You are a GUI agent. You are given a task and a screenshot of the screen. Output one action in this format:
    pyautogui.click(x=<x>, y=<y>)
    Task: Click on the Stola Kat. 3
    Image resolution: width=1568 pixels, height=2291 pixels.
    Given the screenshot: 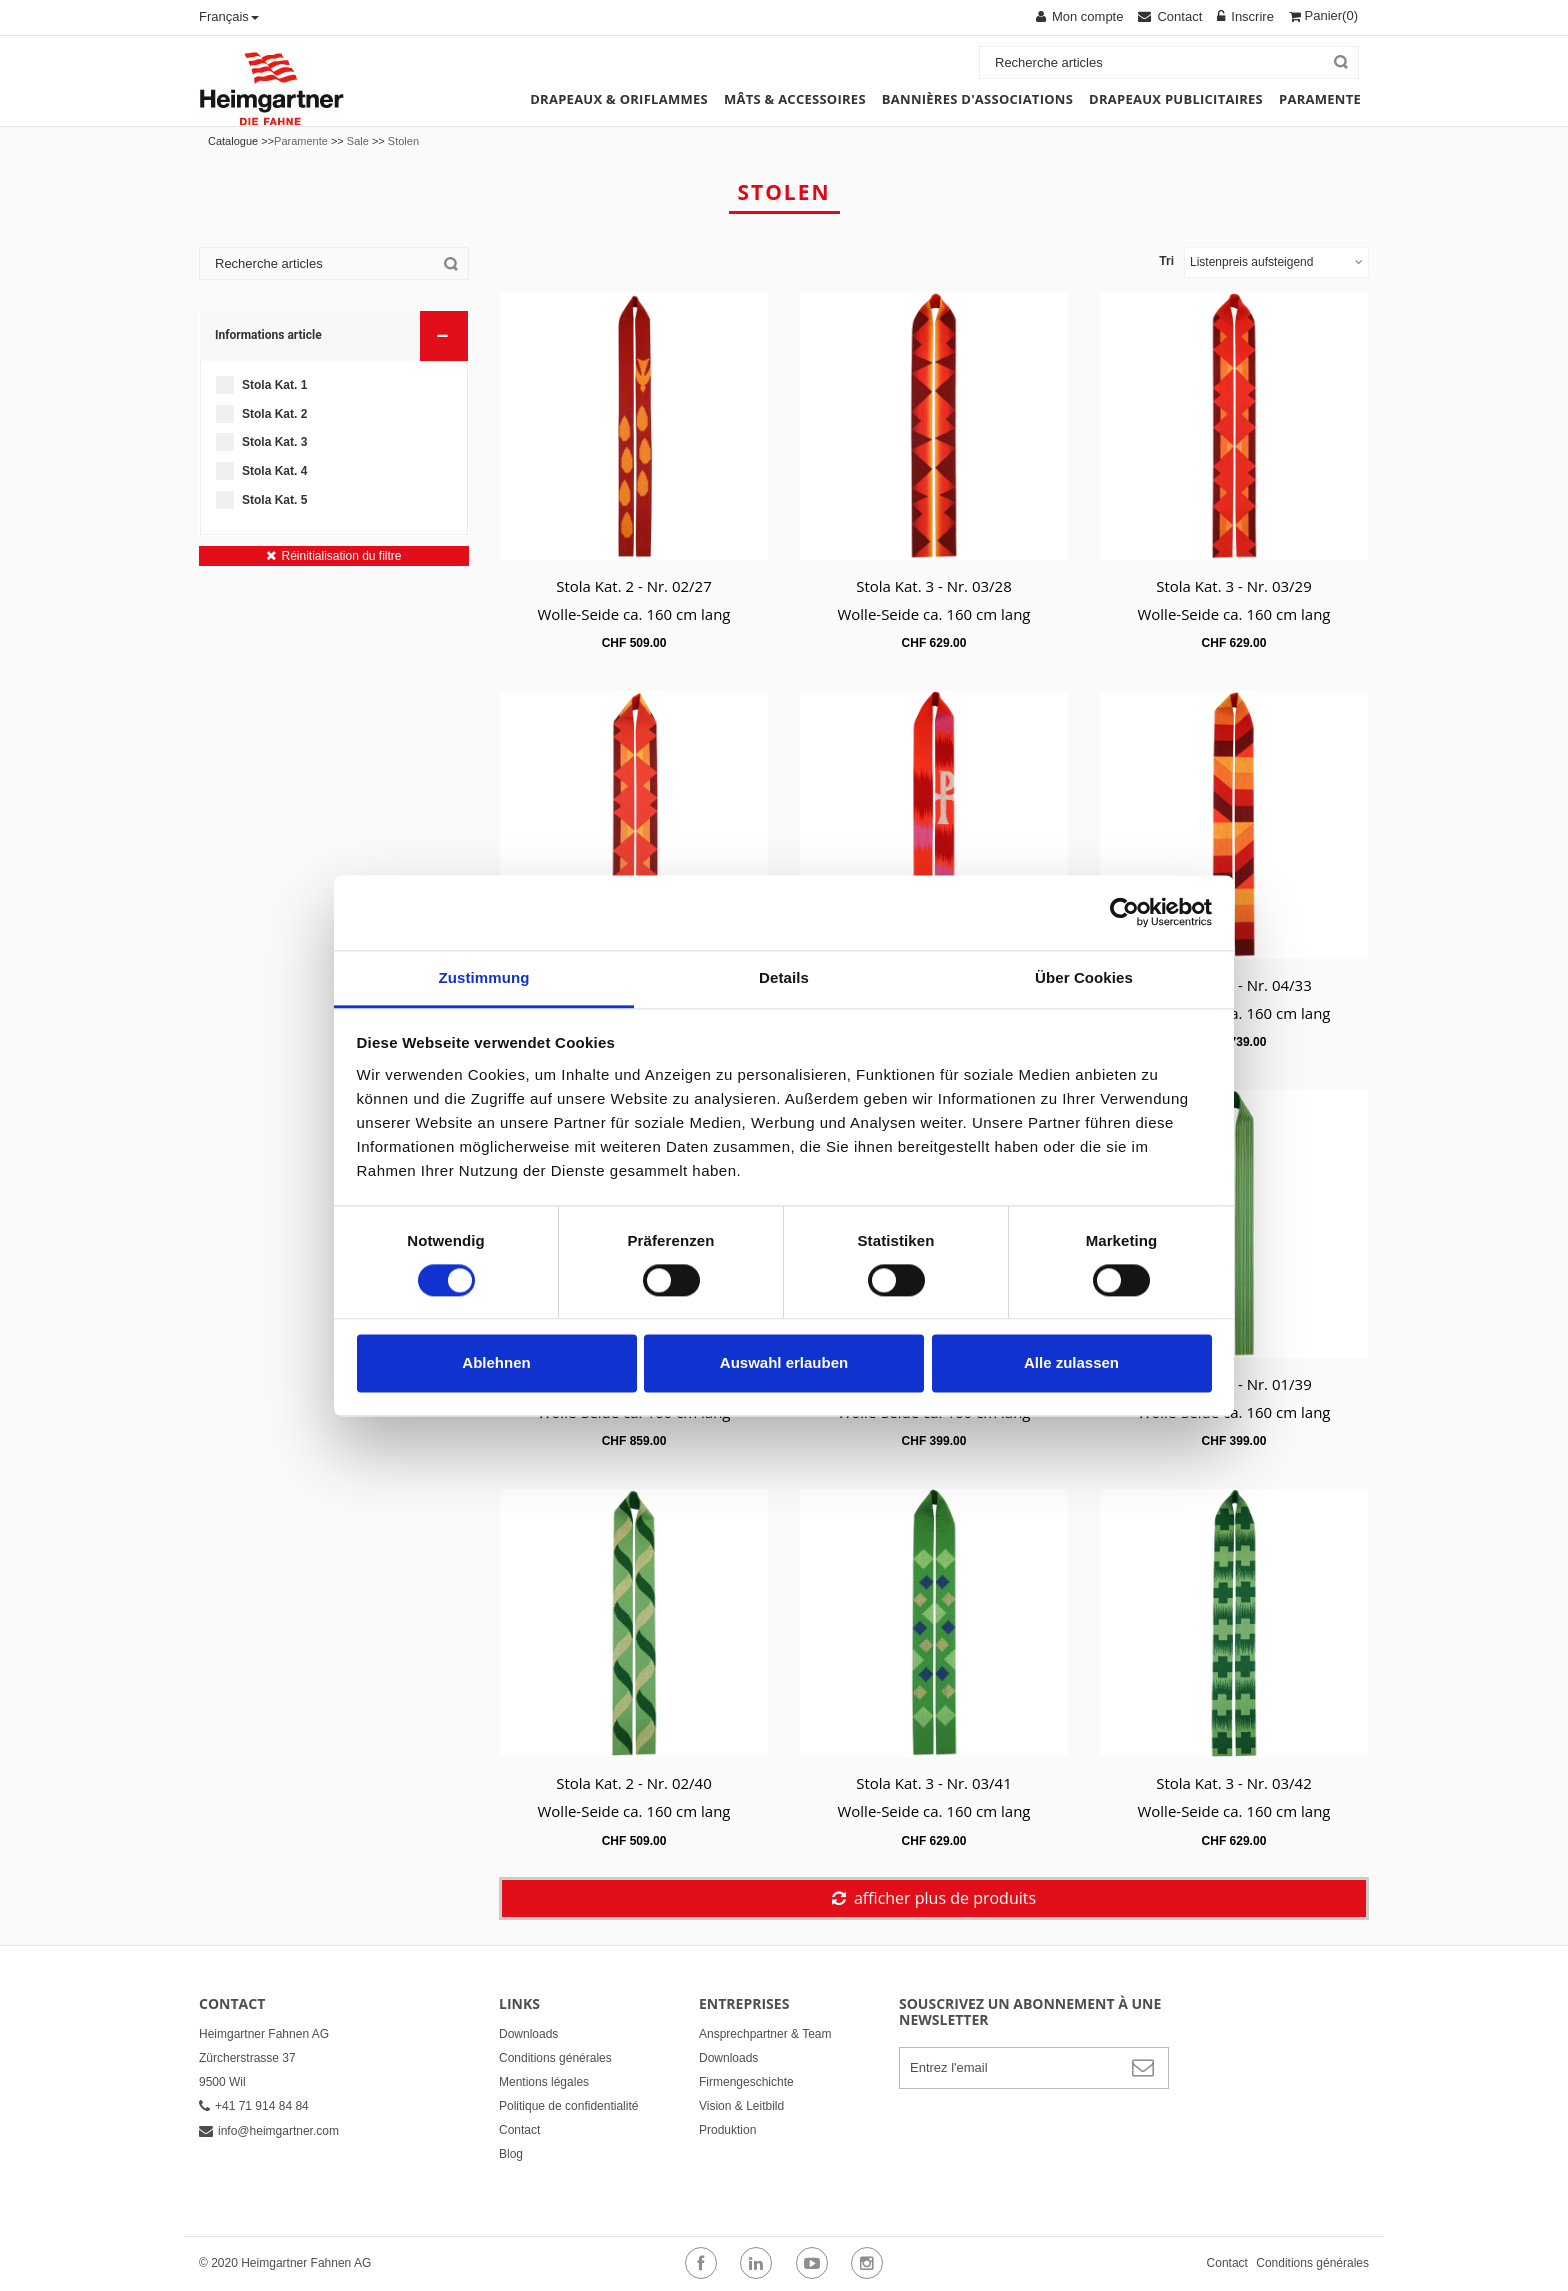 What is the action you would take?
    pyautogui.click(x=274, y=442)
    